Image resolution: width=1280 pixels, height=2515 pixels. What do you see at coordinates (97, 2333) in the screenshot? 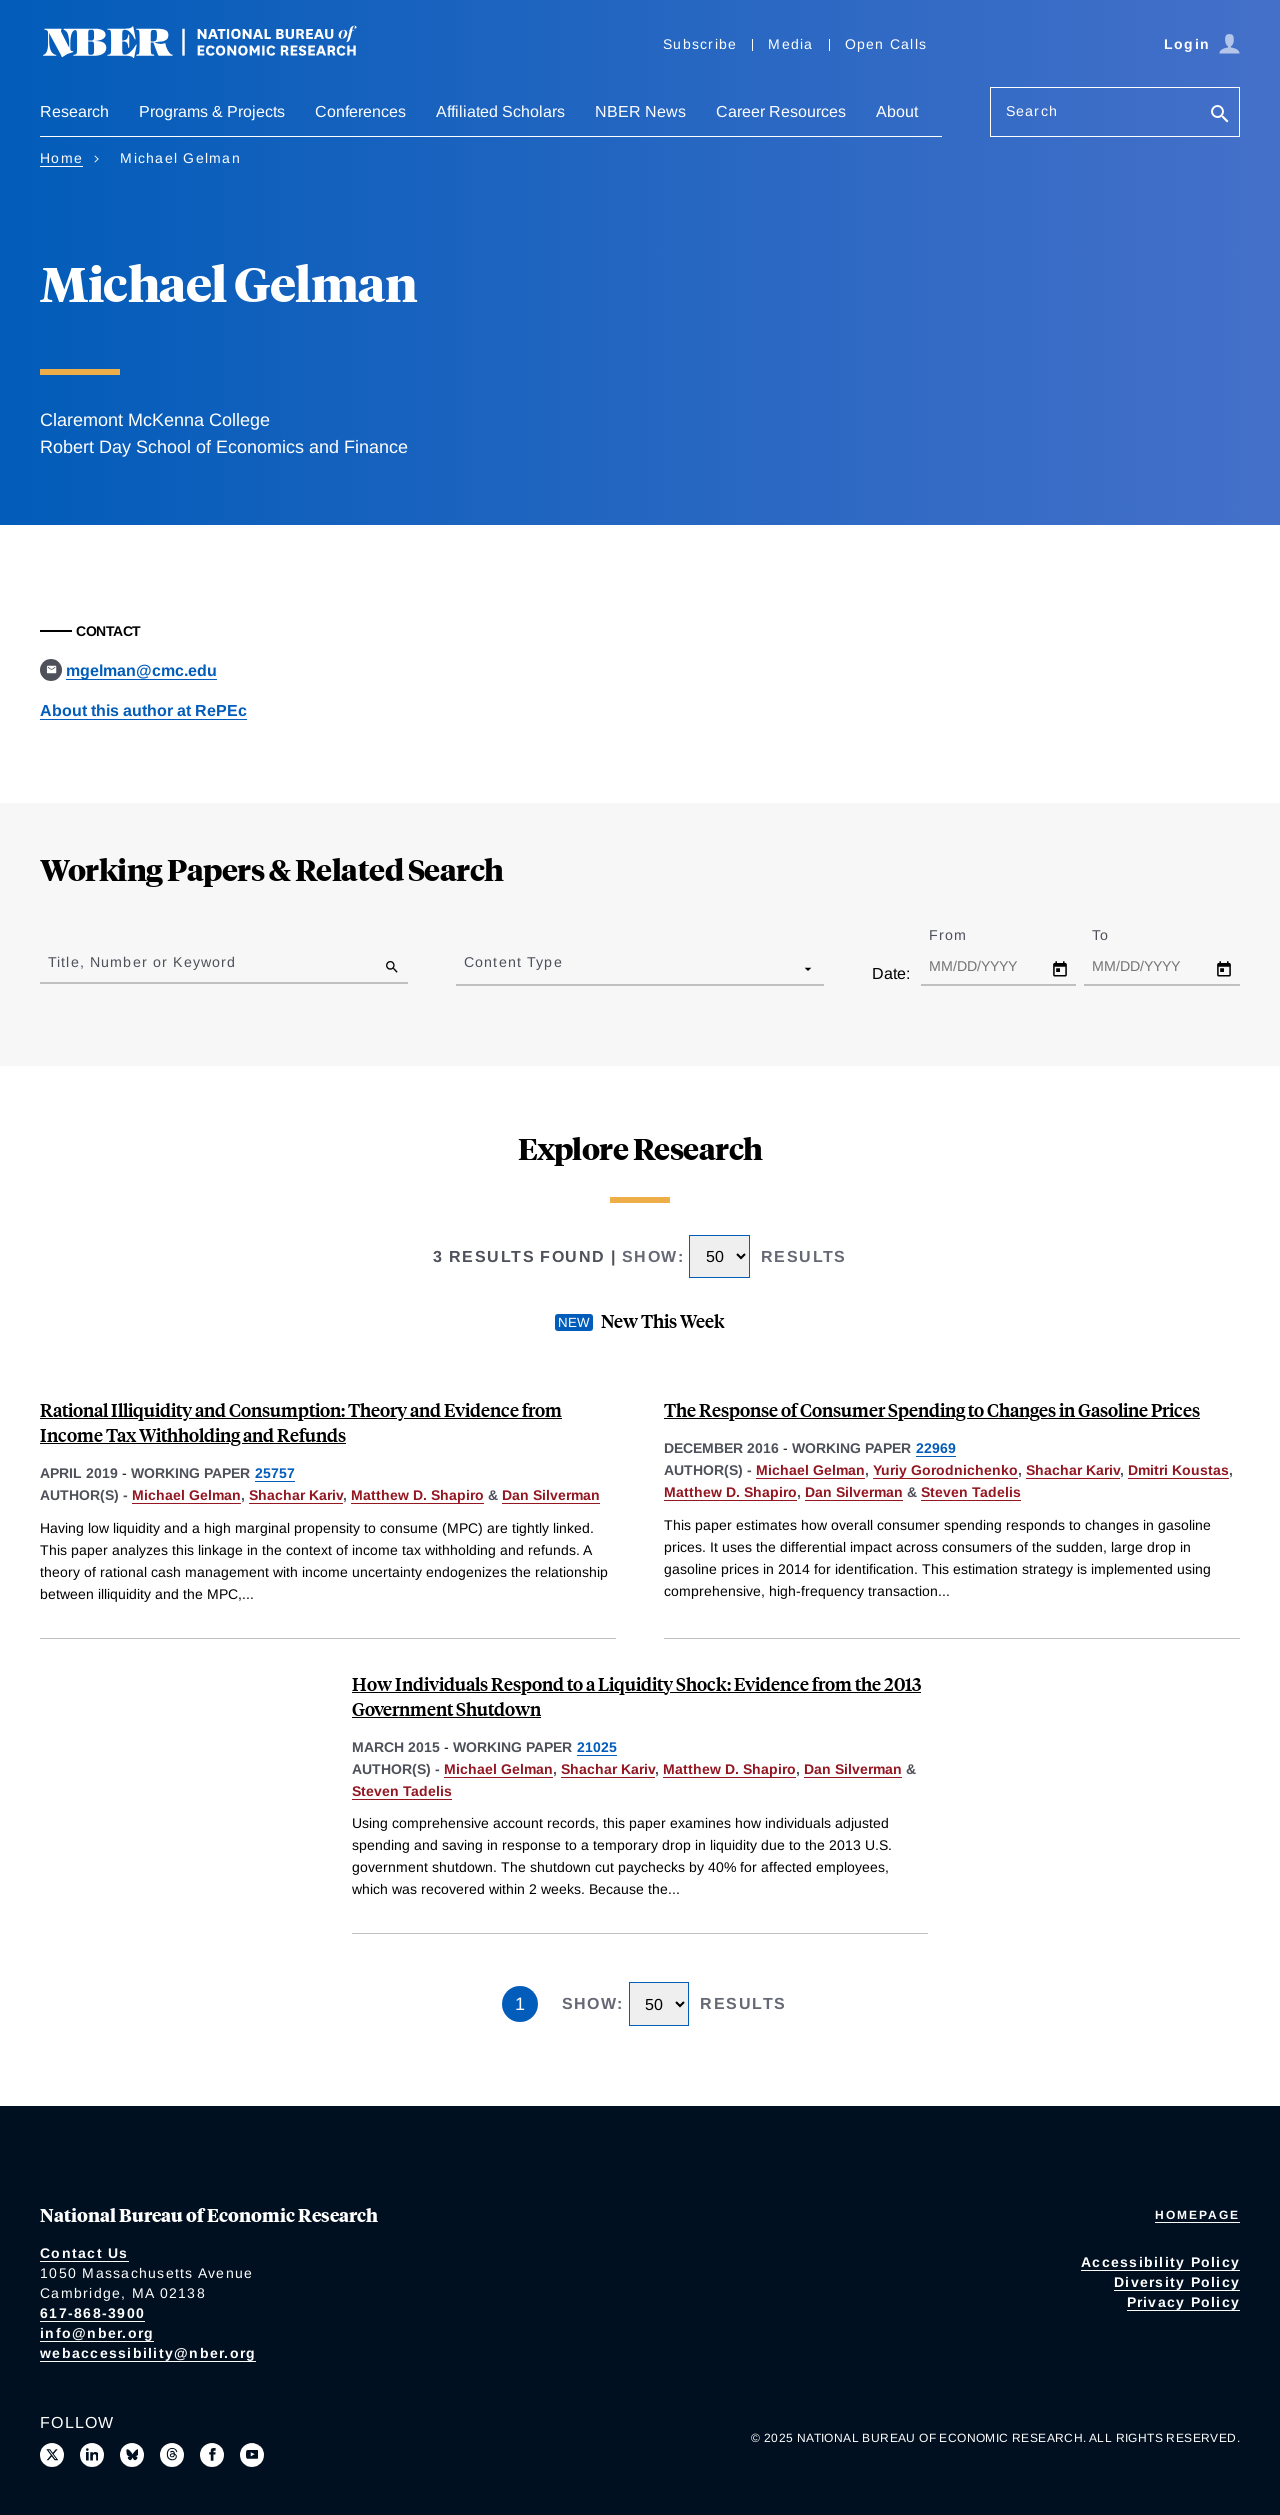
I see `info@nber.org` at bounding box center [97, 2333].